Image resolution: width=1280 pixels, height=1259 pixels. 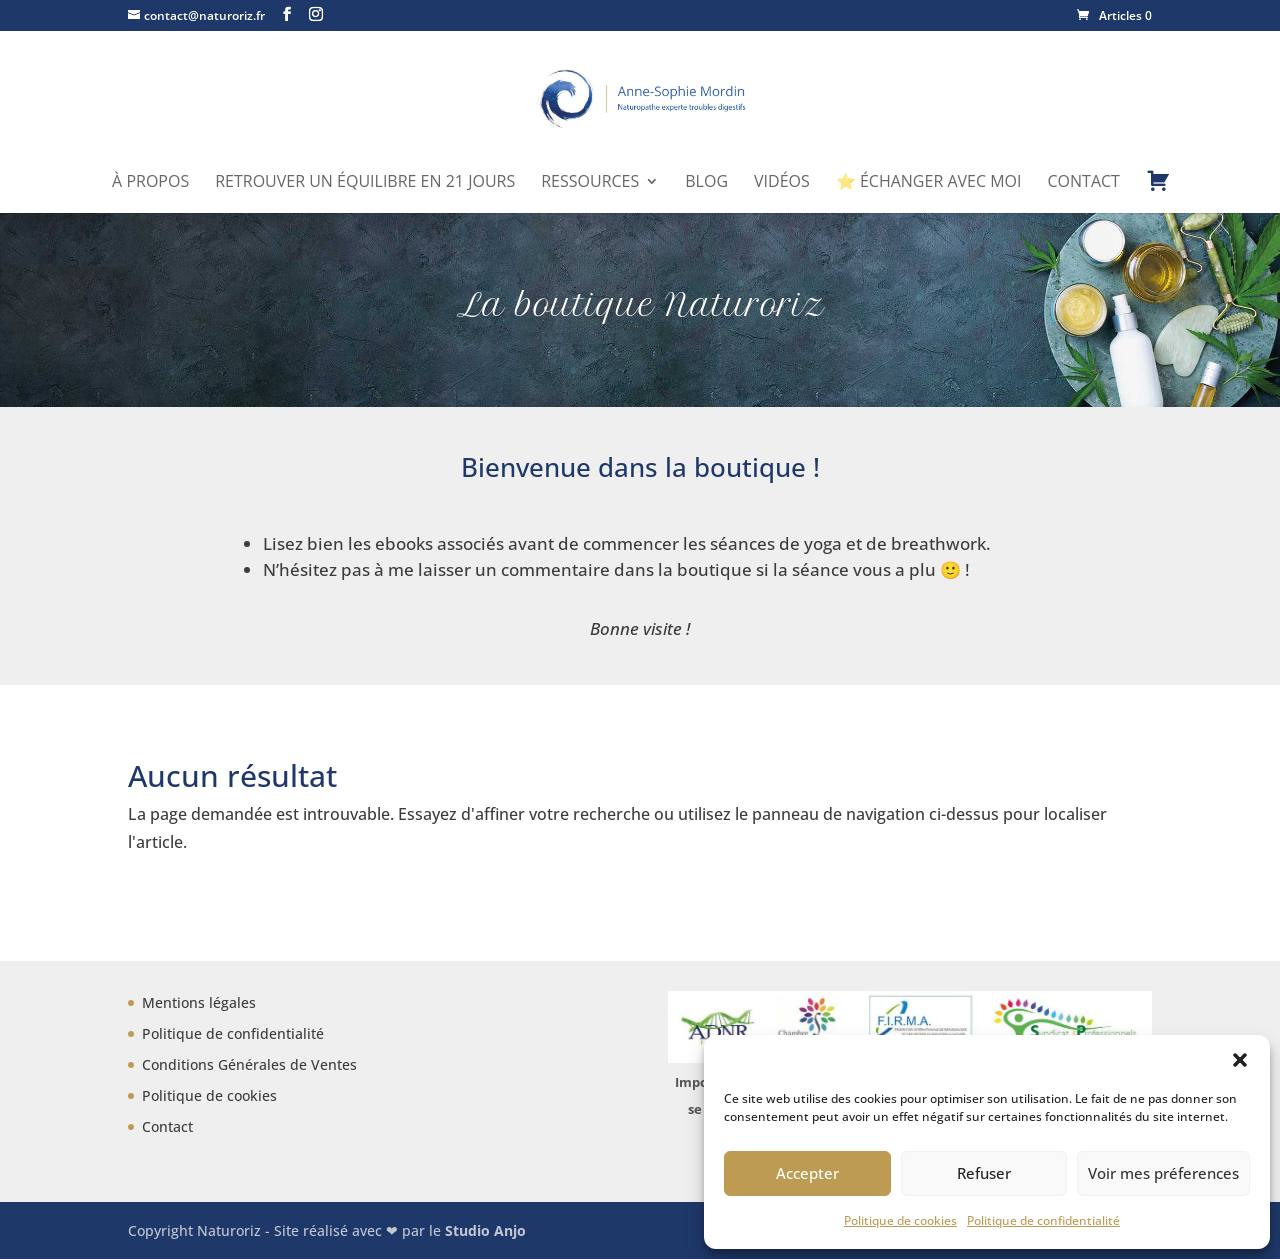 What do you see at coordinates (1043, 1220) in the screenshot?
I see `Politique de confidentialité` at bounding box center [1043, 1220].